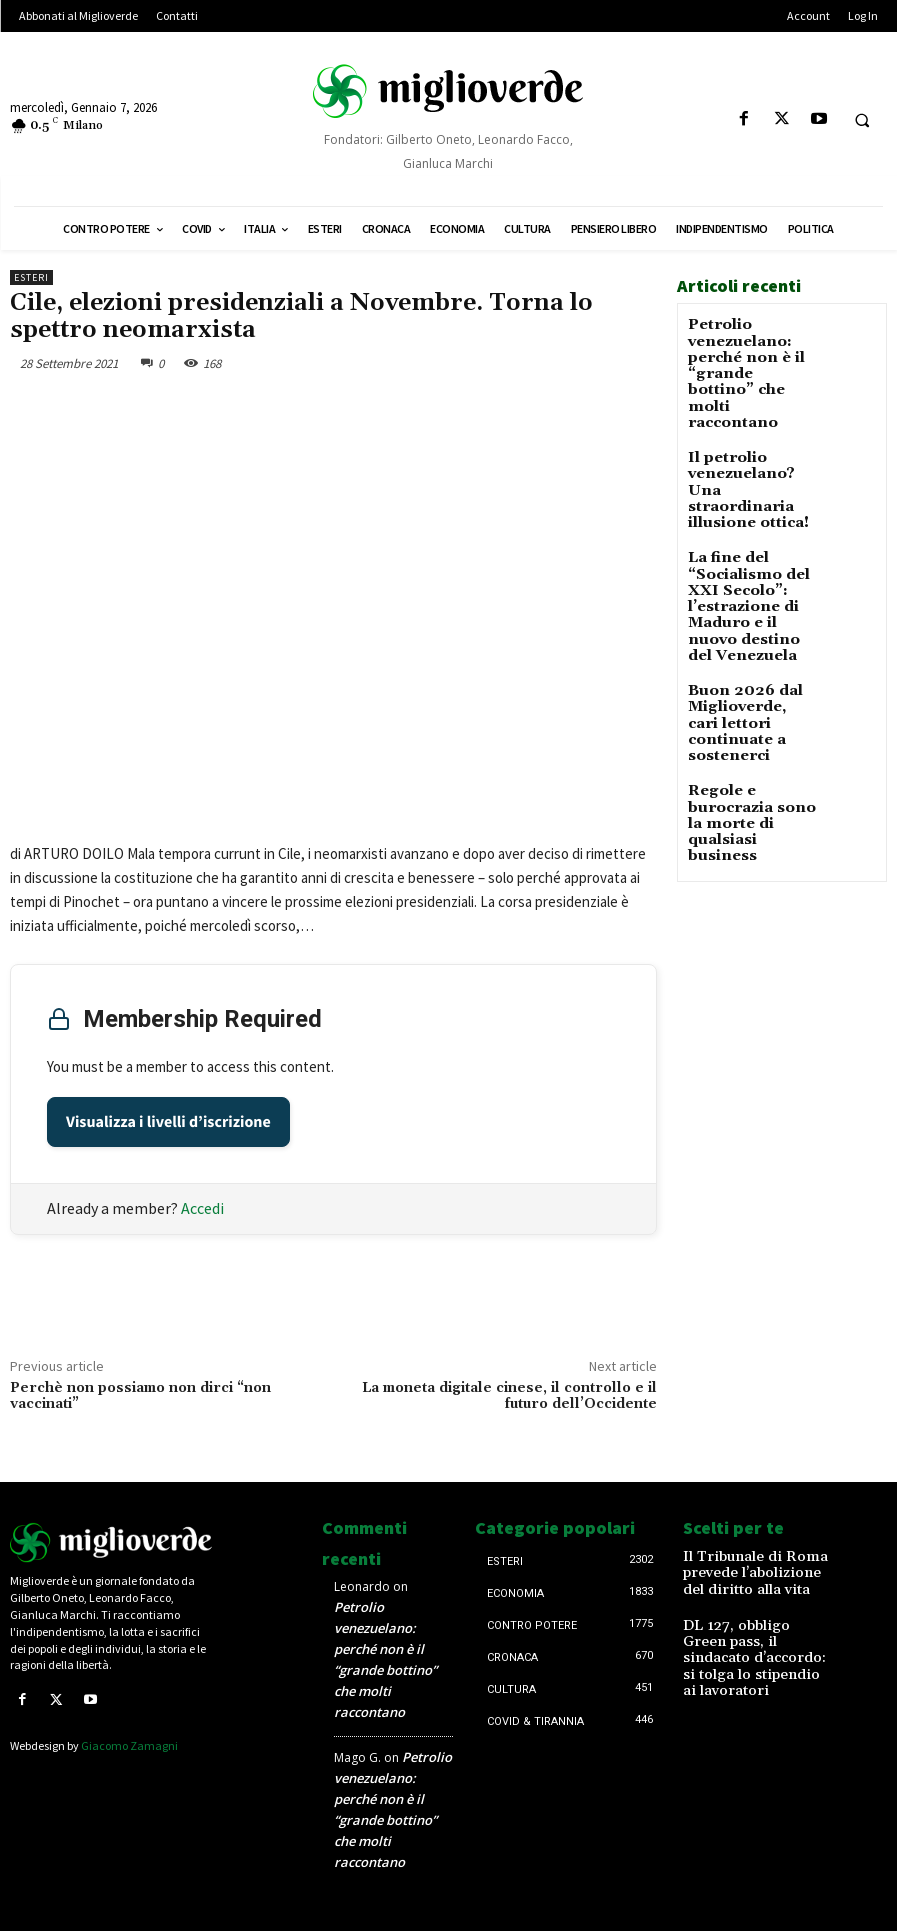 The width and height of the screenshot is (897, 1931). Describe the element at coordinates (202, 1208) in the screenshot. I see `Accedi` at that location.